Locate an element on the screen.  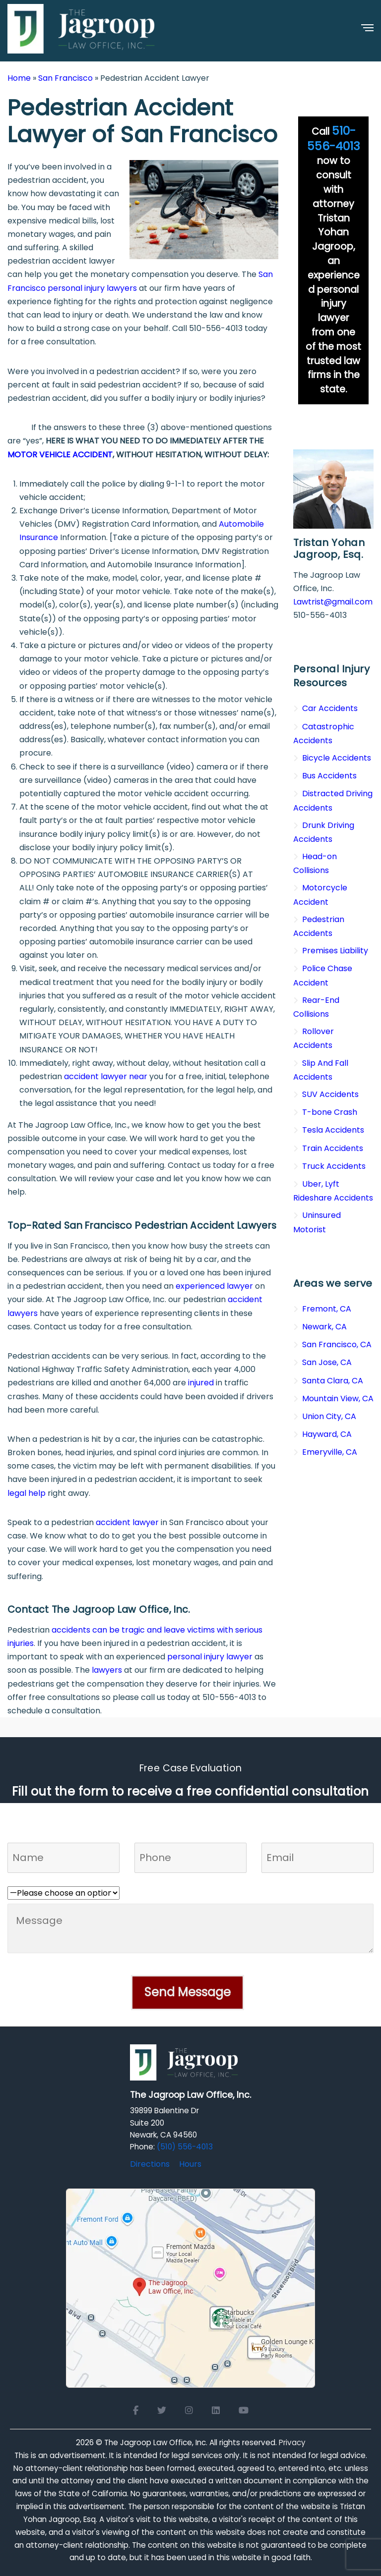
Fremont, CA is located at coordinates (326, 1309).